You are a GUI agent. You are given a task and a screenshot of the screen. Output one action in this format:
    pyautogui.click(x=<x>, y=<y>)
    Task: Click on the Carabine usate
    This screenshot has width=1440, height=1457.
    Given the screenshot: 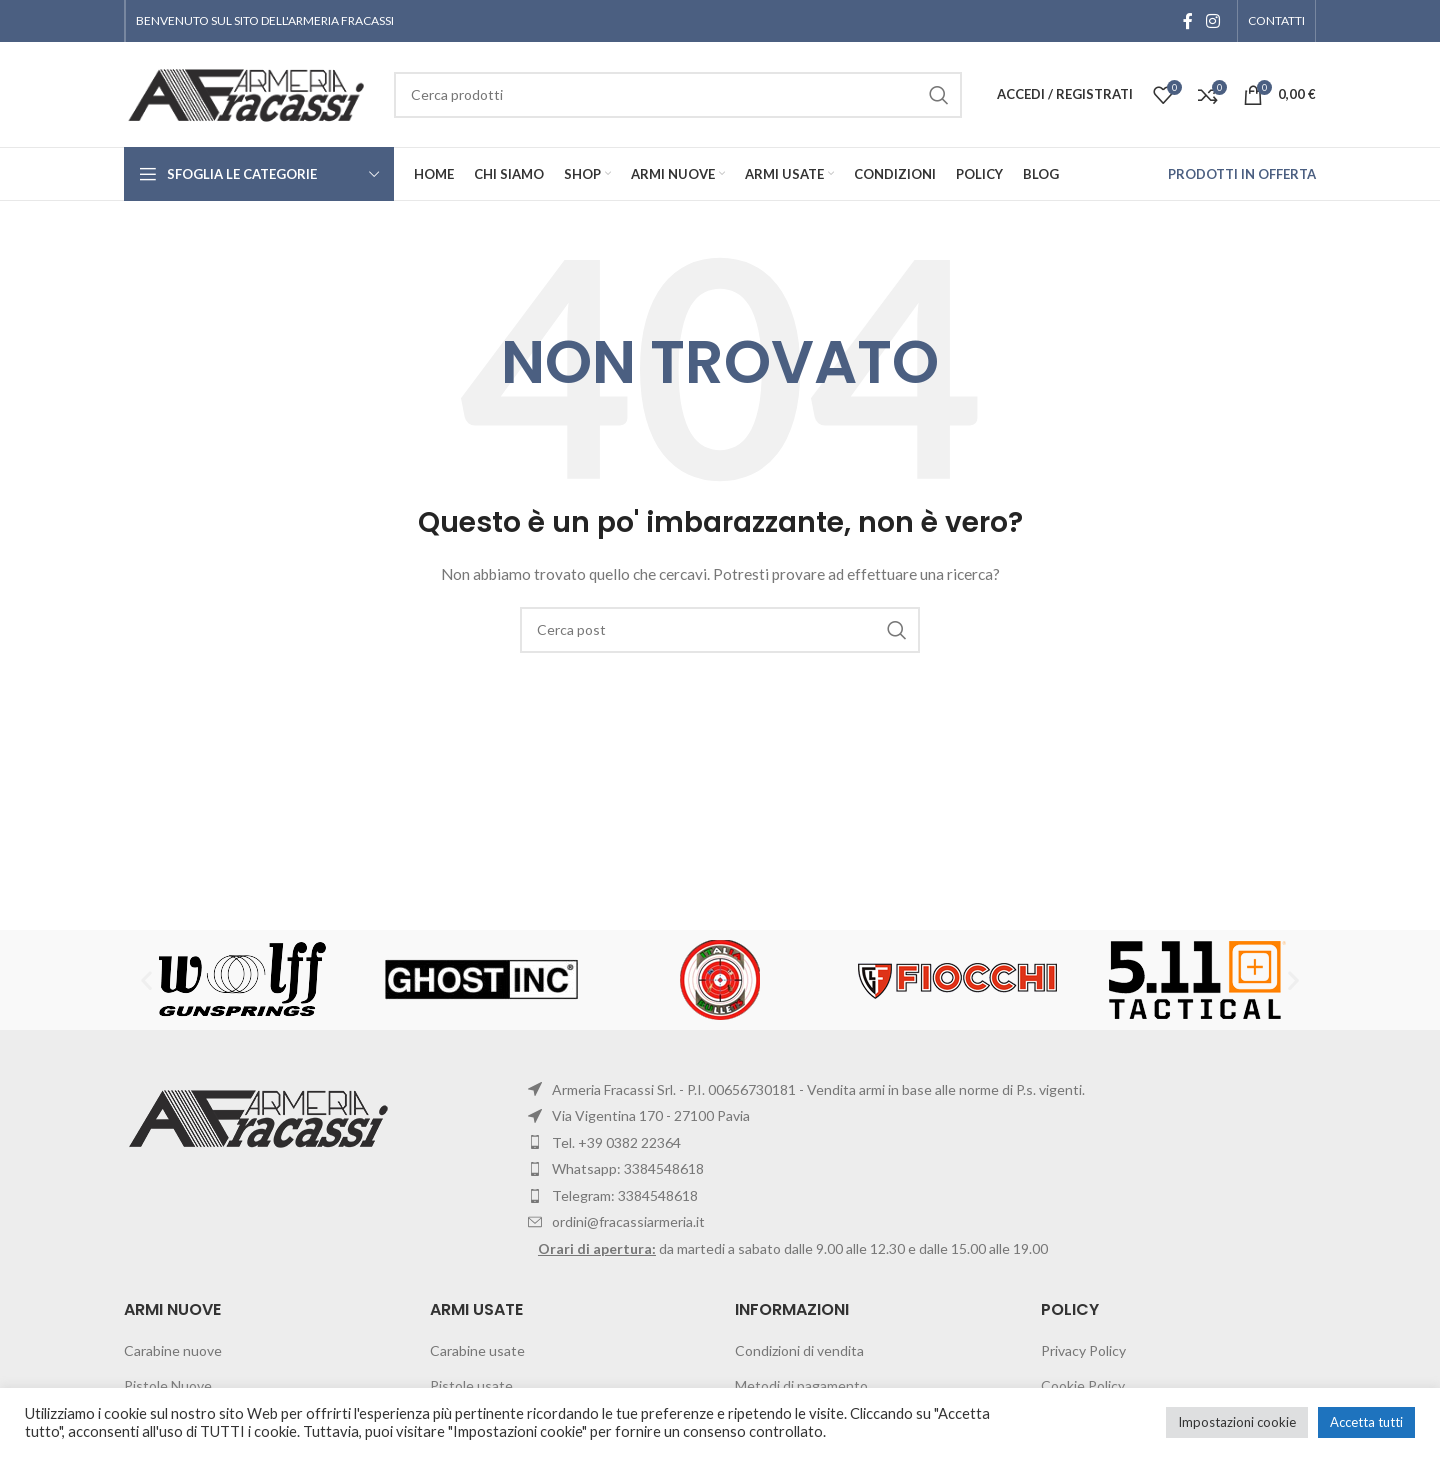 What is the action you would take?
    pyautogui.click(x=477, y=1350)
    